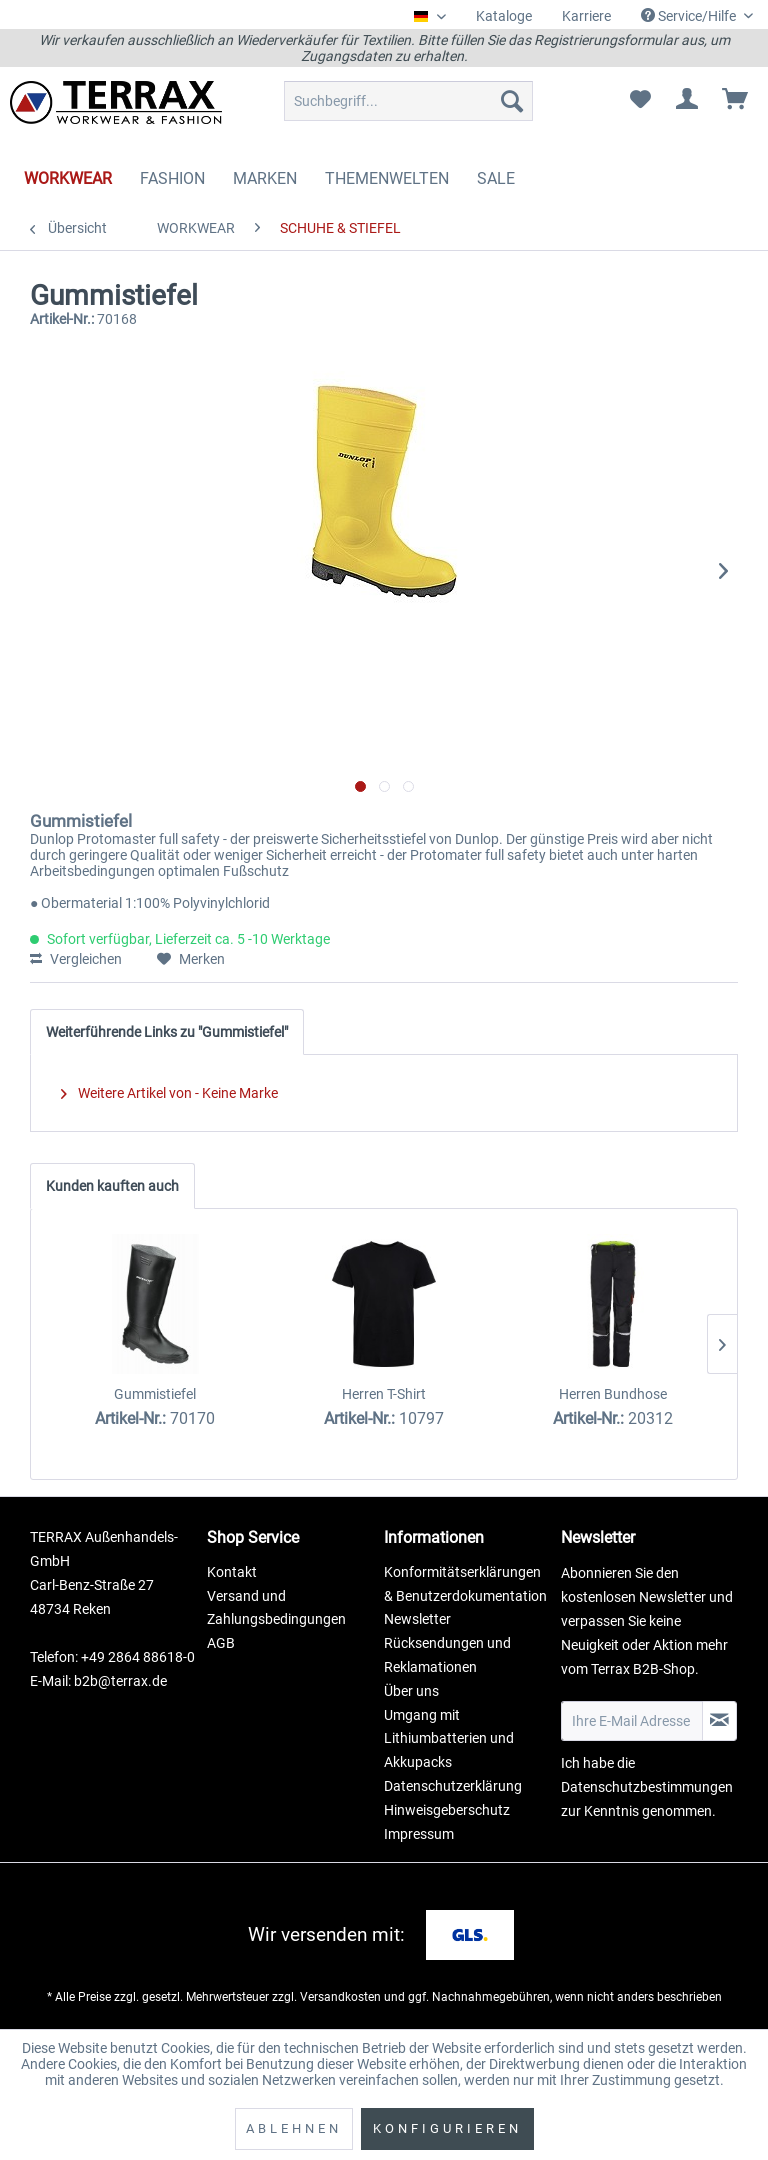  Describe the element at coordinates (504, 16) in the screenshot. I see `[menuitem]` at that location.